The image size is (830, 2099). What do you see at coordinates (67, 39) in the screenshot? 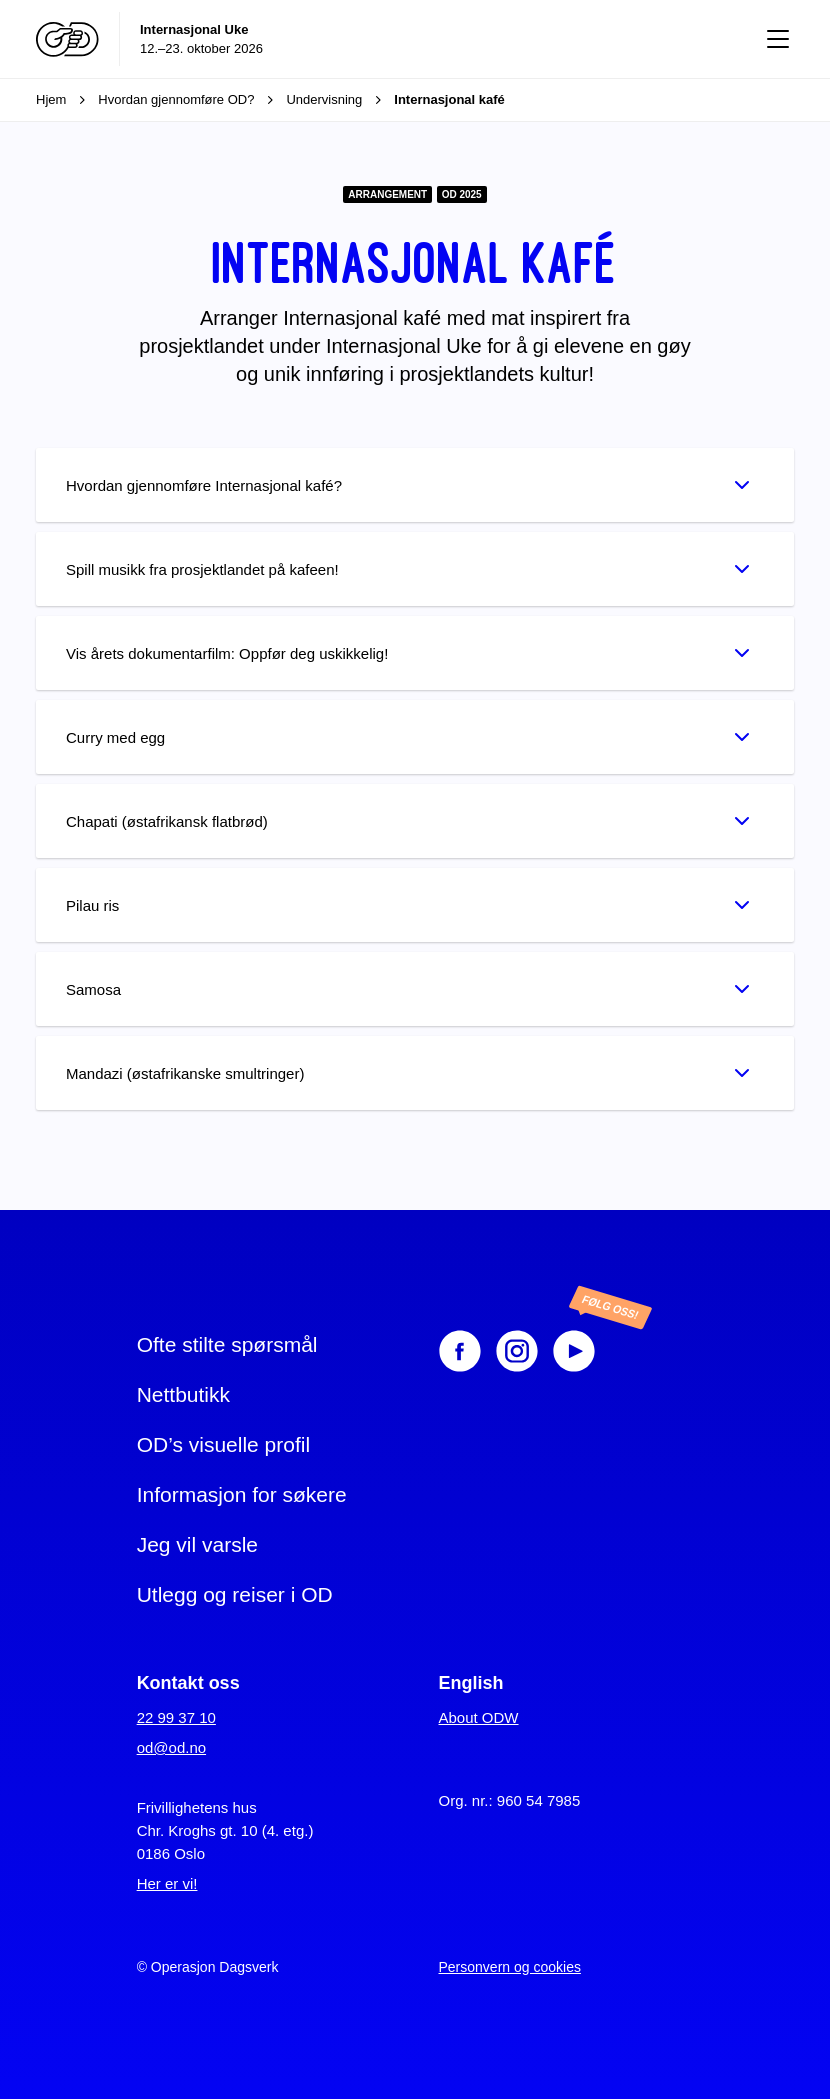
I see `[Operasjon Dagsverk]` at bounding box center [67, 39].